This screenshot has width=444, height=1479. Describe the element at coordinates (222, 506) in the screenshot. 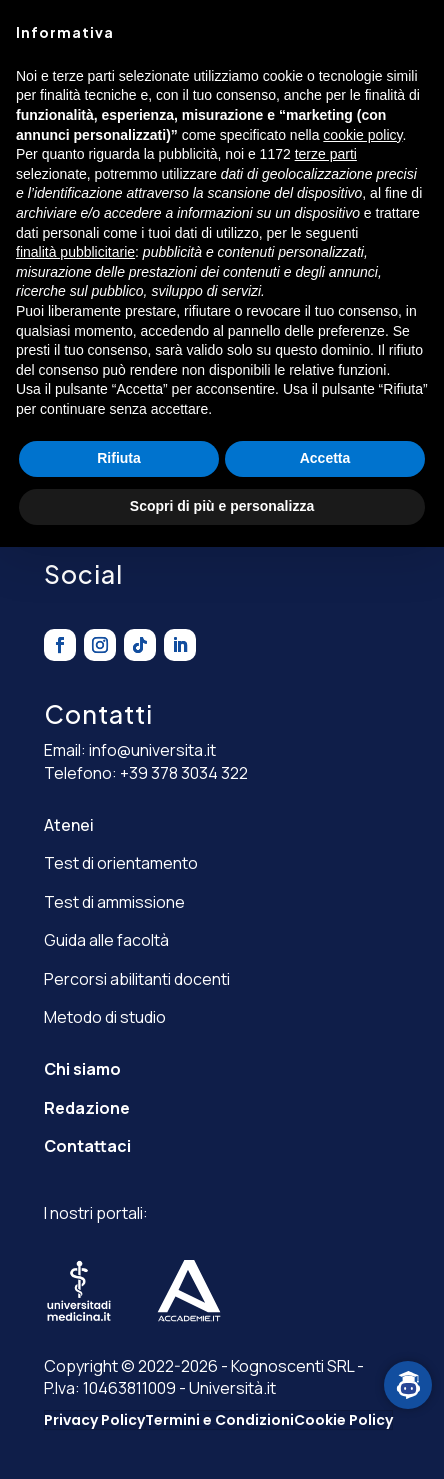

I see `Scopri di più e personalizza [button]` at that location.